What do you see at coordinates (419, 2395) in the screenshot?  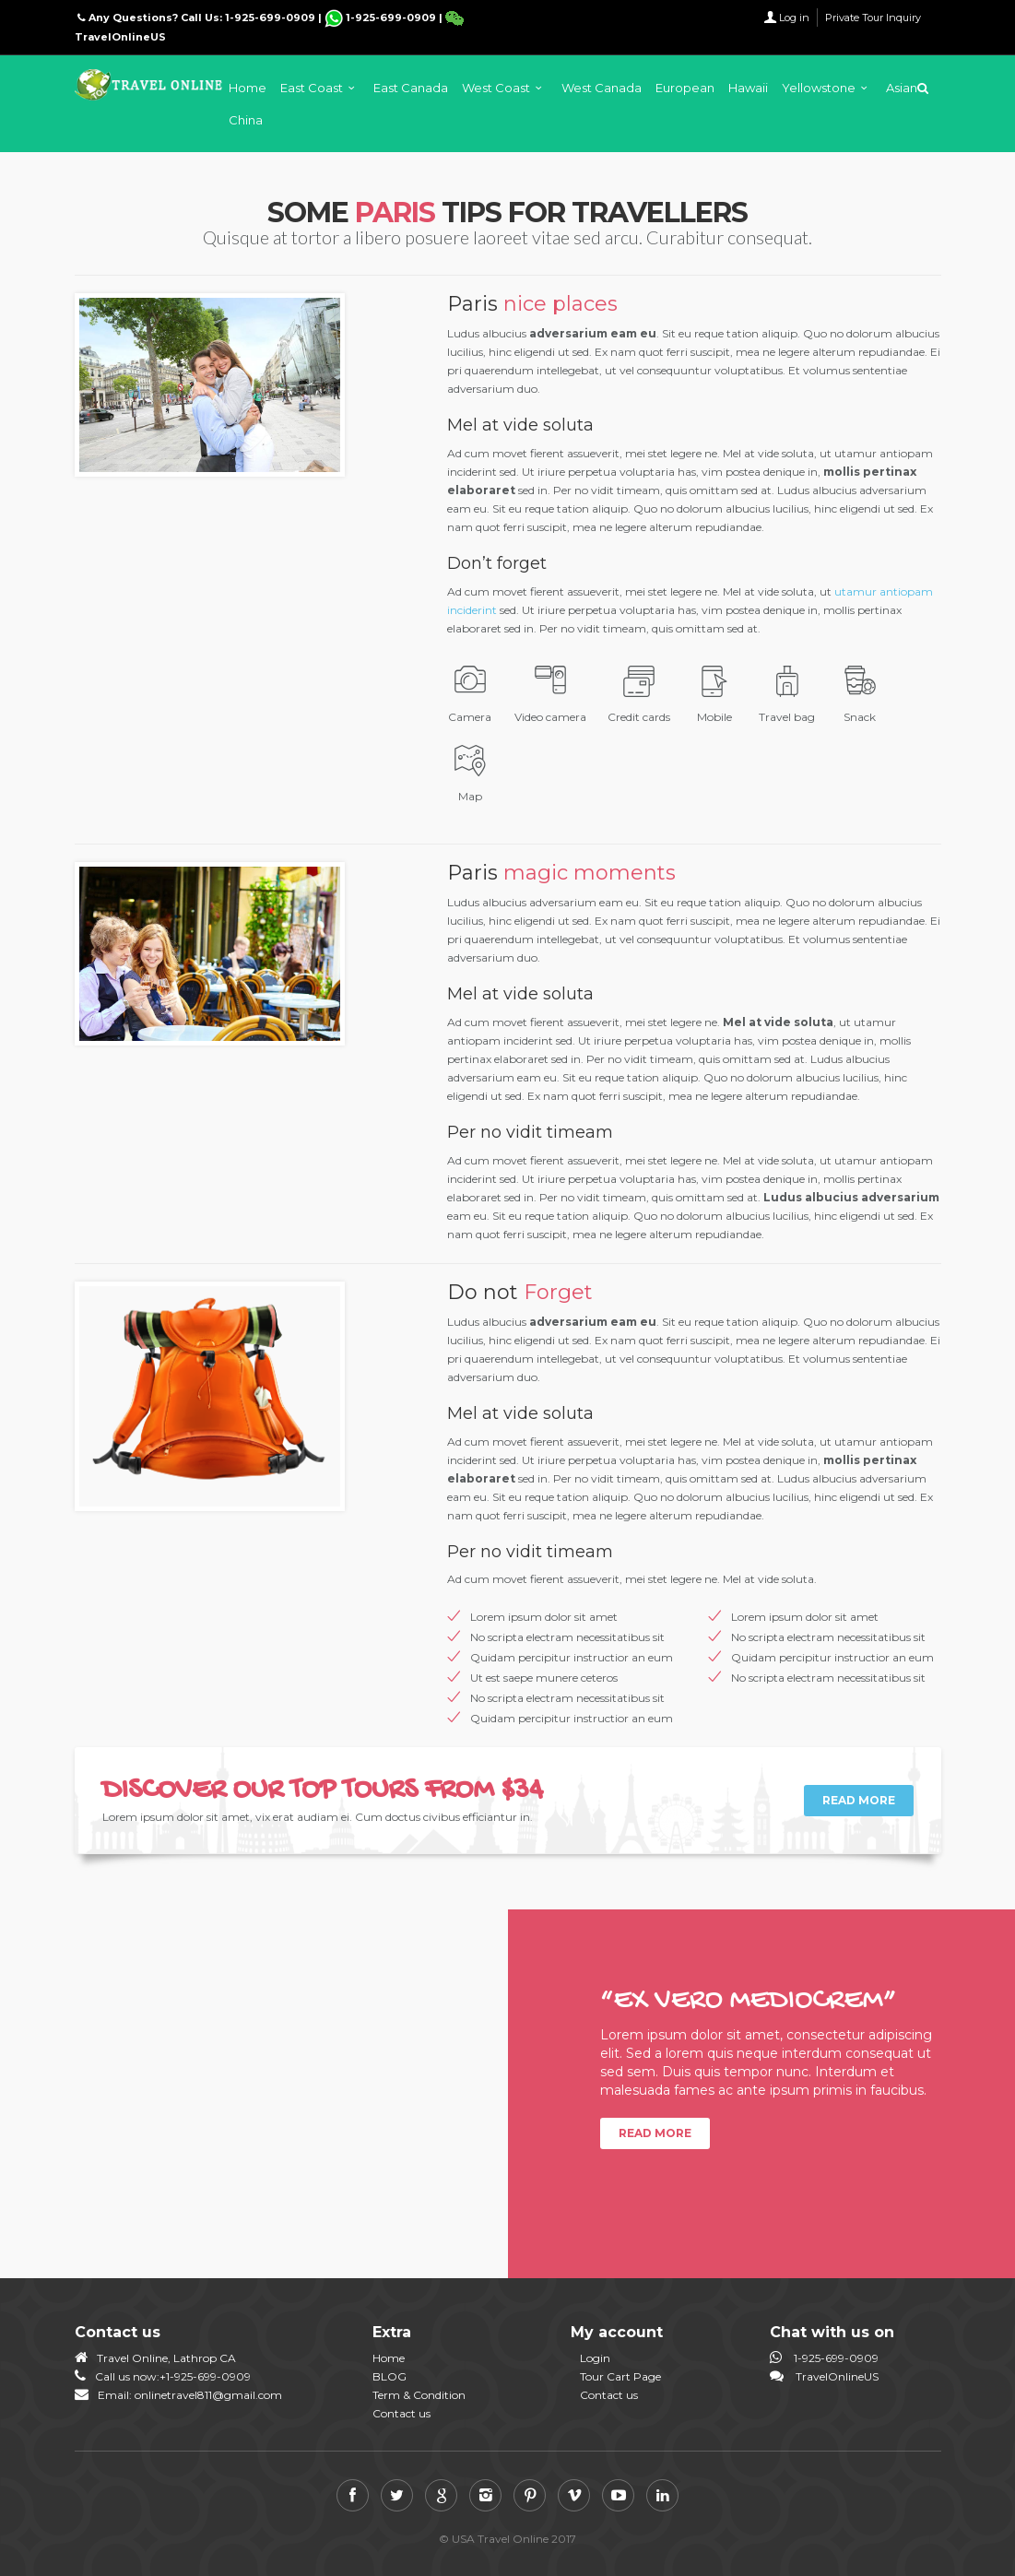 I see `Term & Condition` at bounding box center [419, 2395].